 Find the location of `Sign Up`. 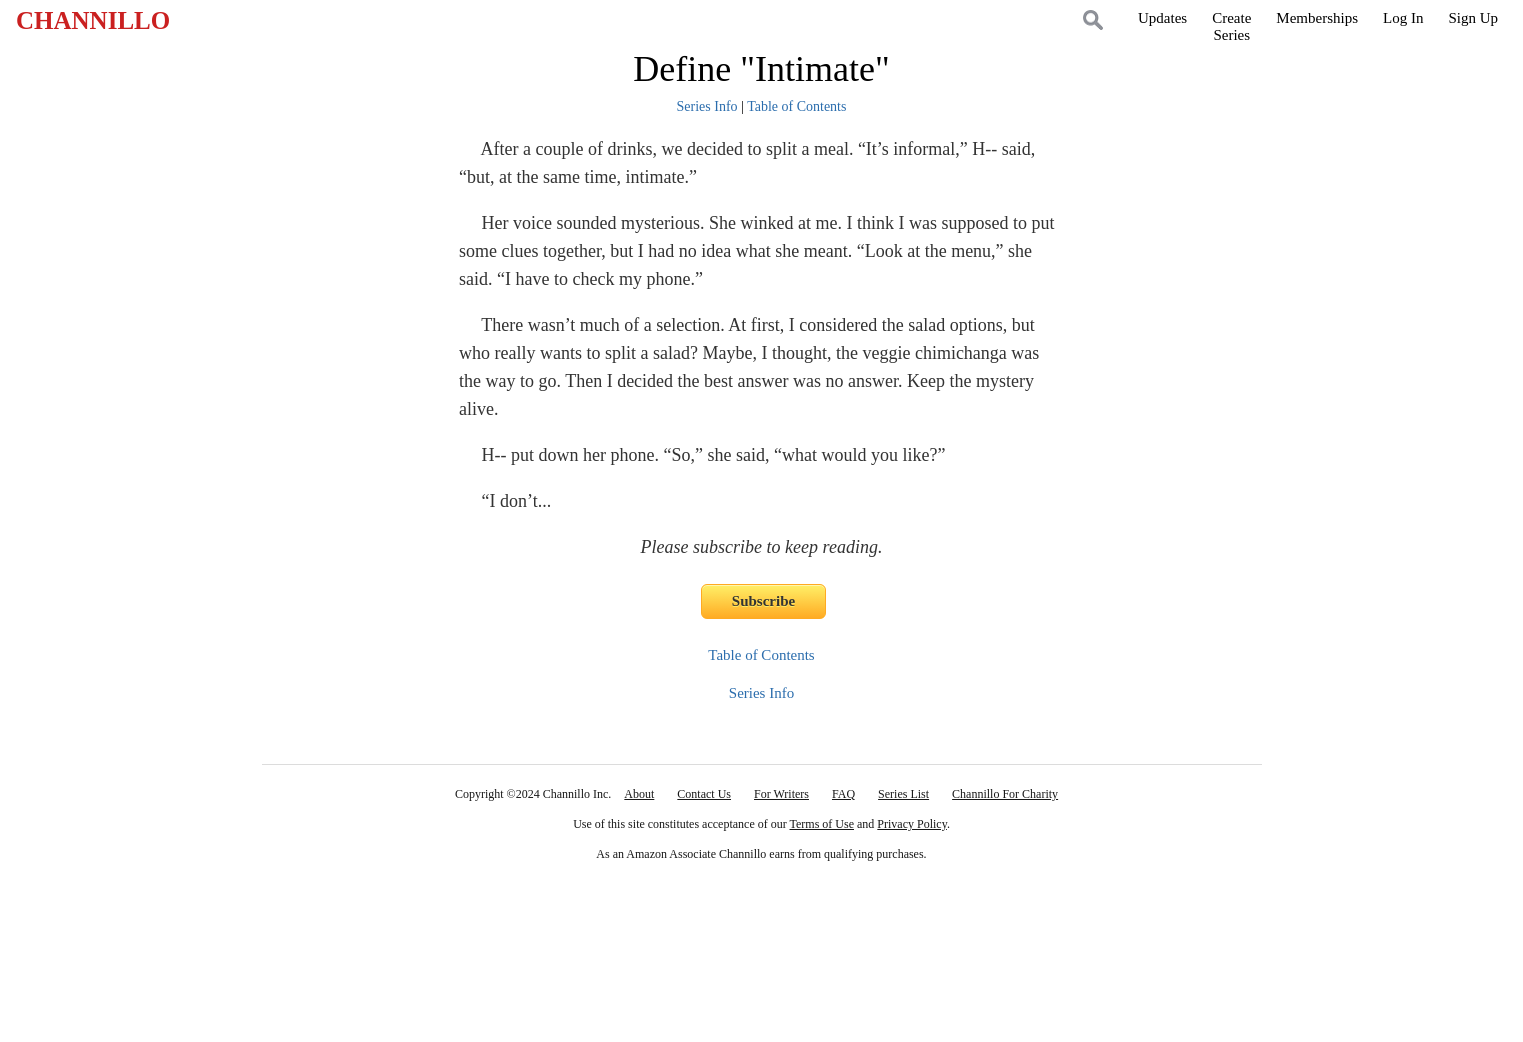

Sign Up is located at coordinates (1473, 18).